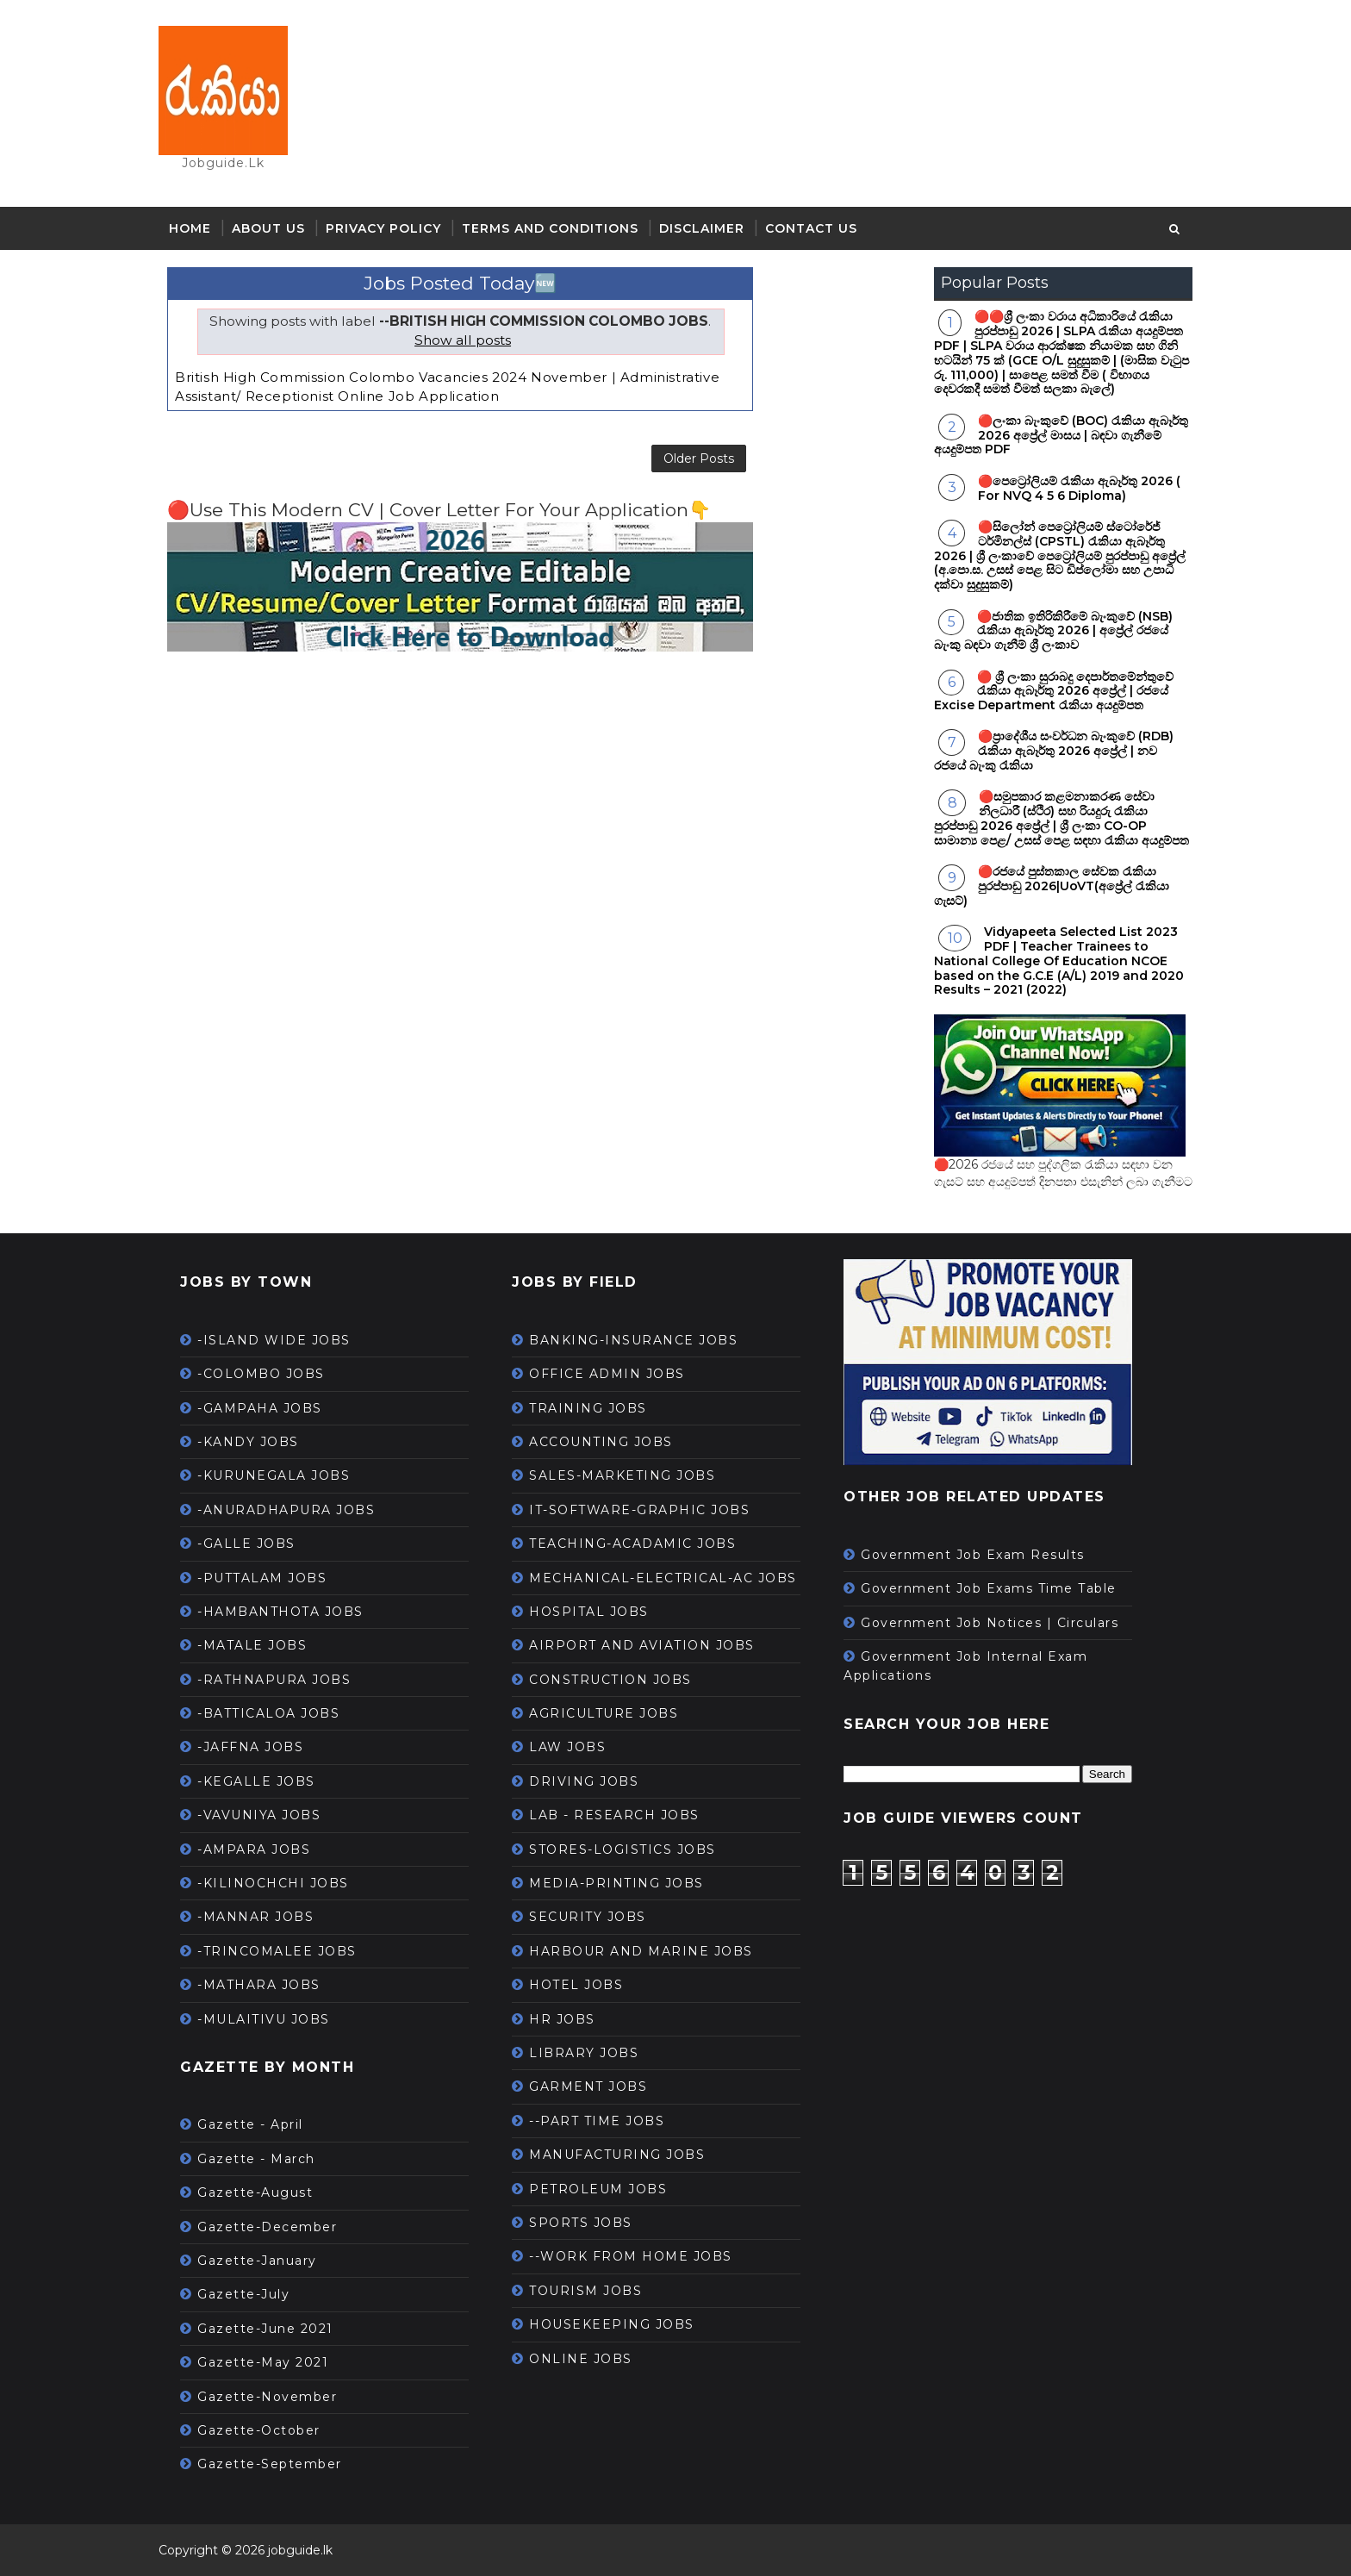 This screenshot has width=1351, height=2576. What do you see at coordinates (248, 1442) in the screenshot?
I see `-KANDY JOBS` at bounding box center [248, 1442].